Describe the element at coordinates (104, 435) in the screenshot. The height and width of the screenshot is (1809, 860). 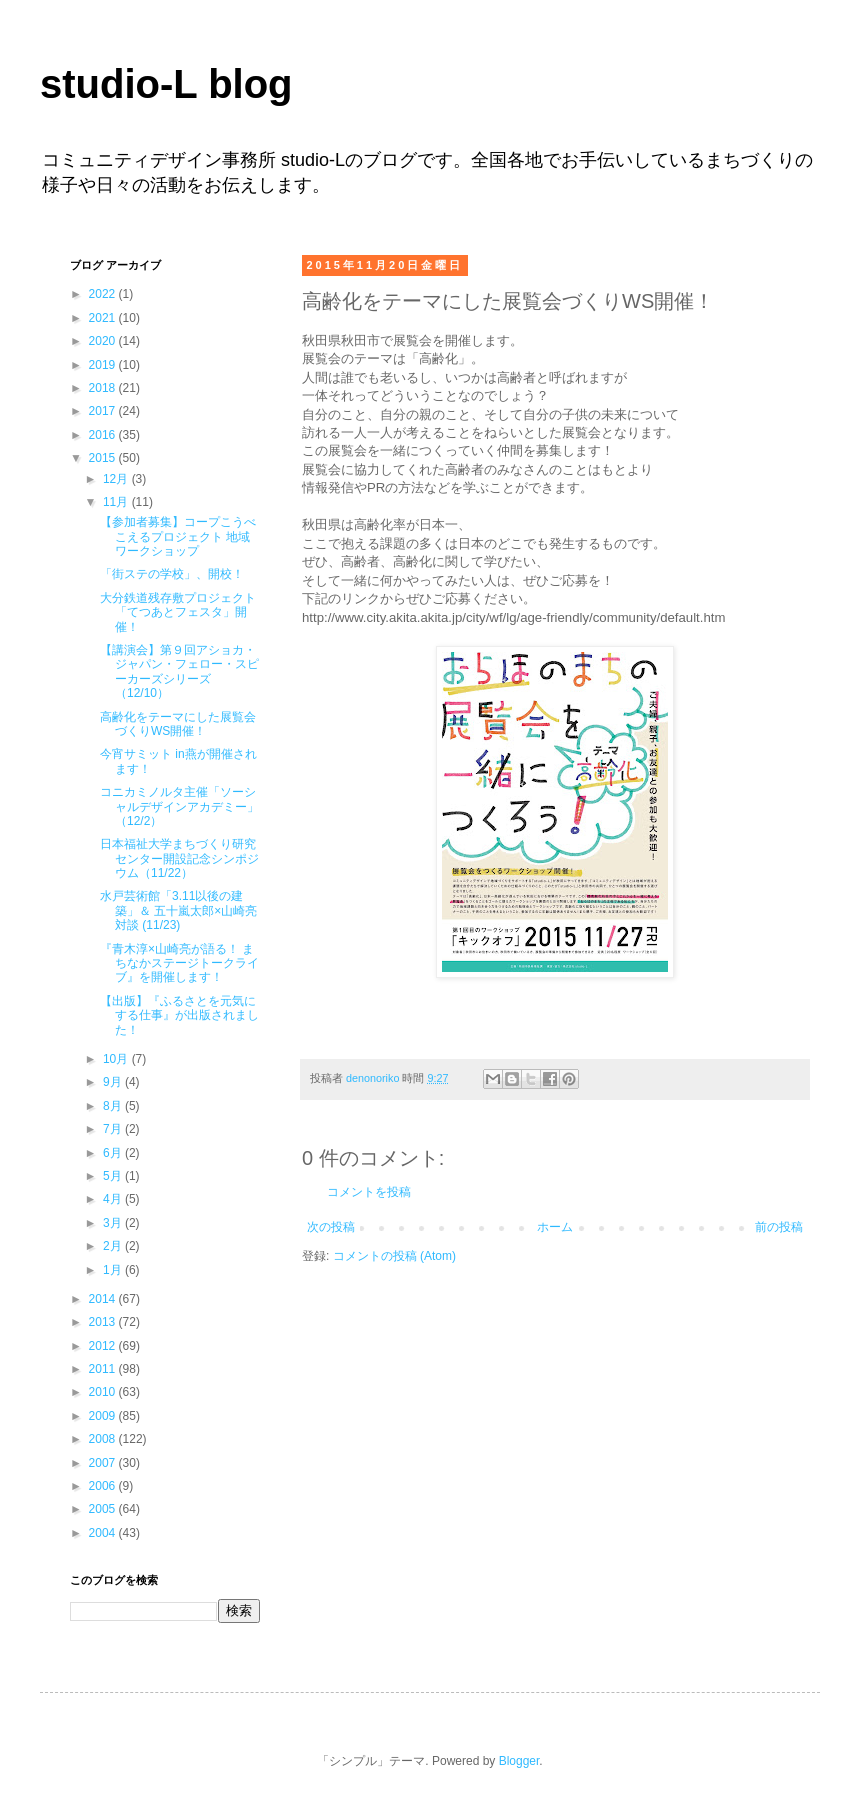
I see `2016` at that location.